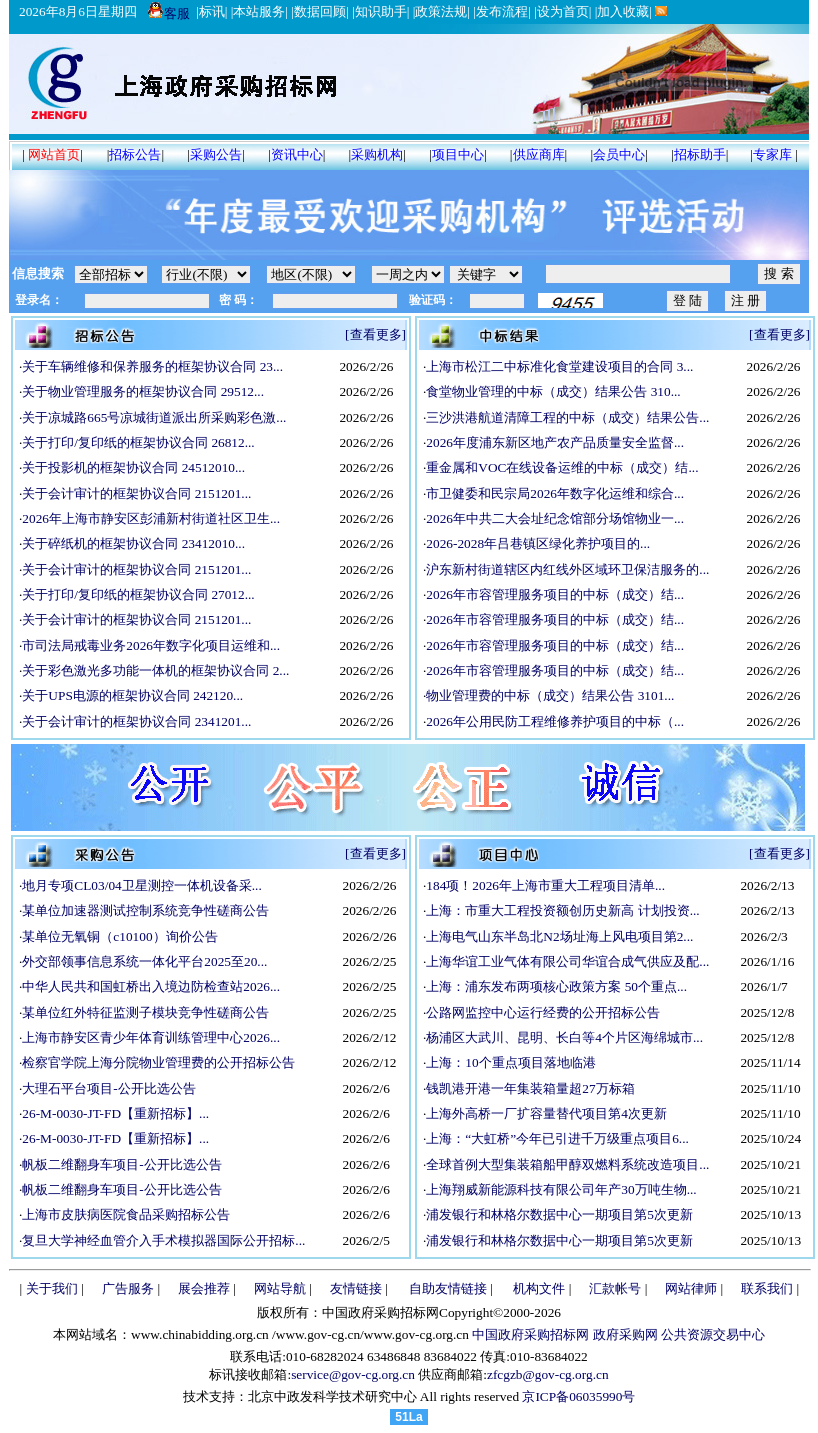 Image resolution: width=818 pixels, height=1433 pixels. I want to click on 复旦大学神经血管介入手术模拟器国际公开招标..., so click(163, 1240).